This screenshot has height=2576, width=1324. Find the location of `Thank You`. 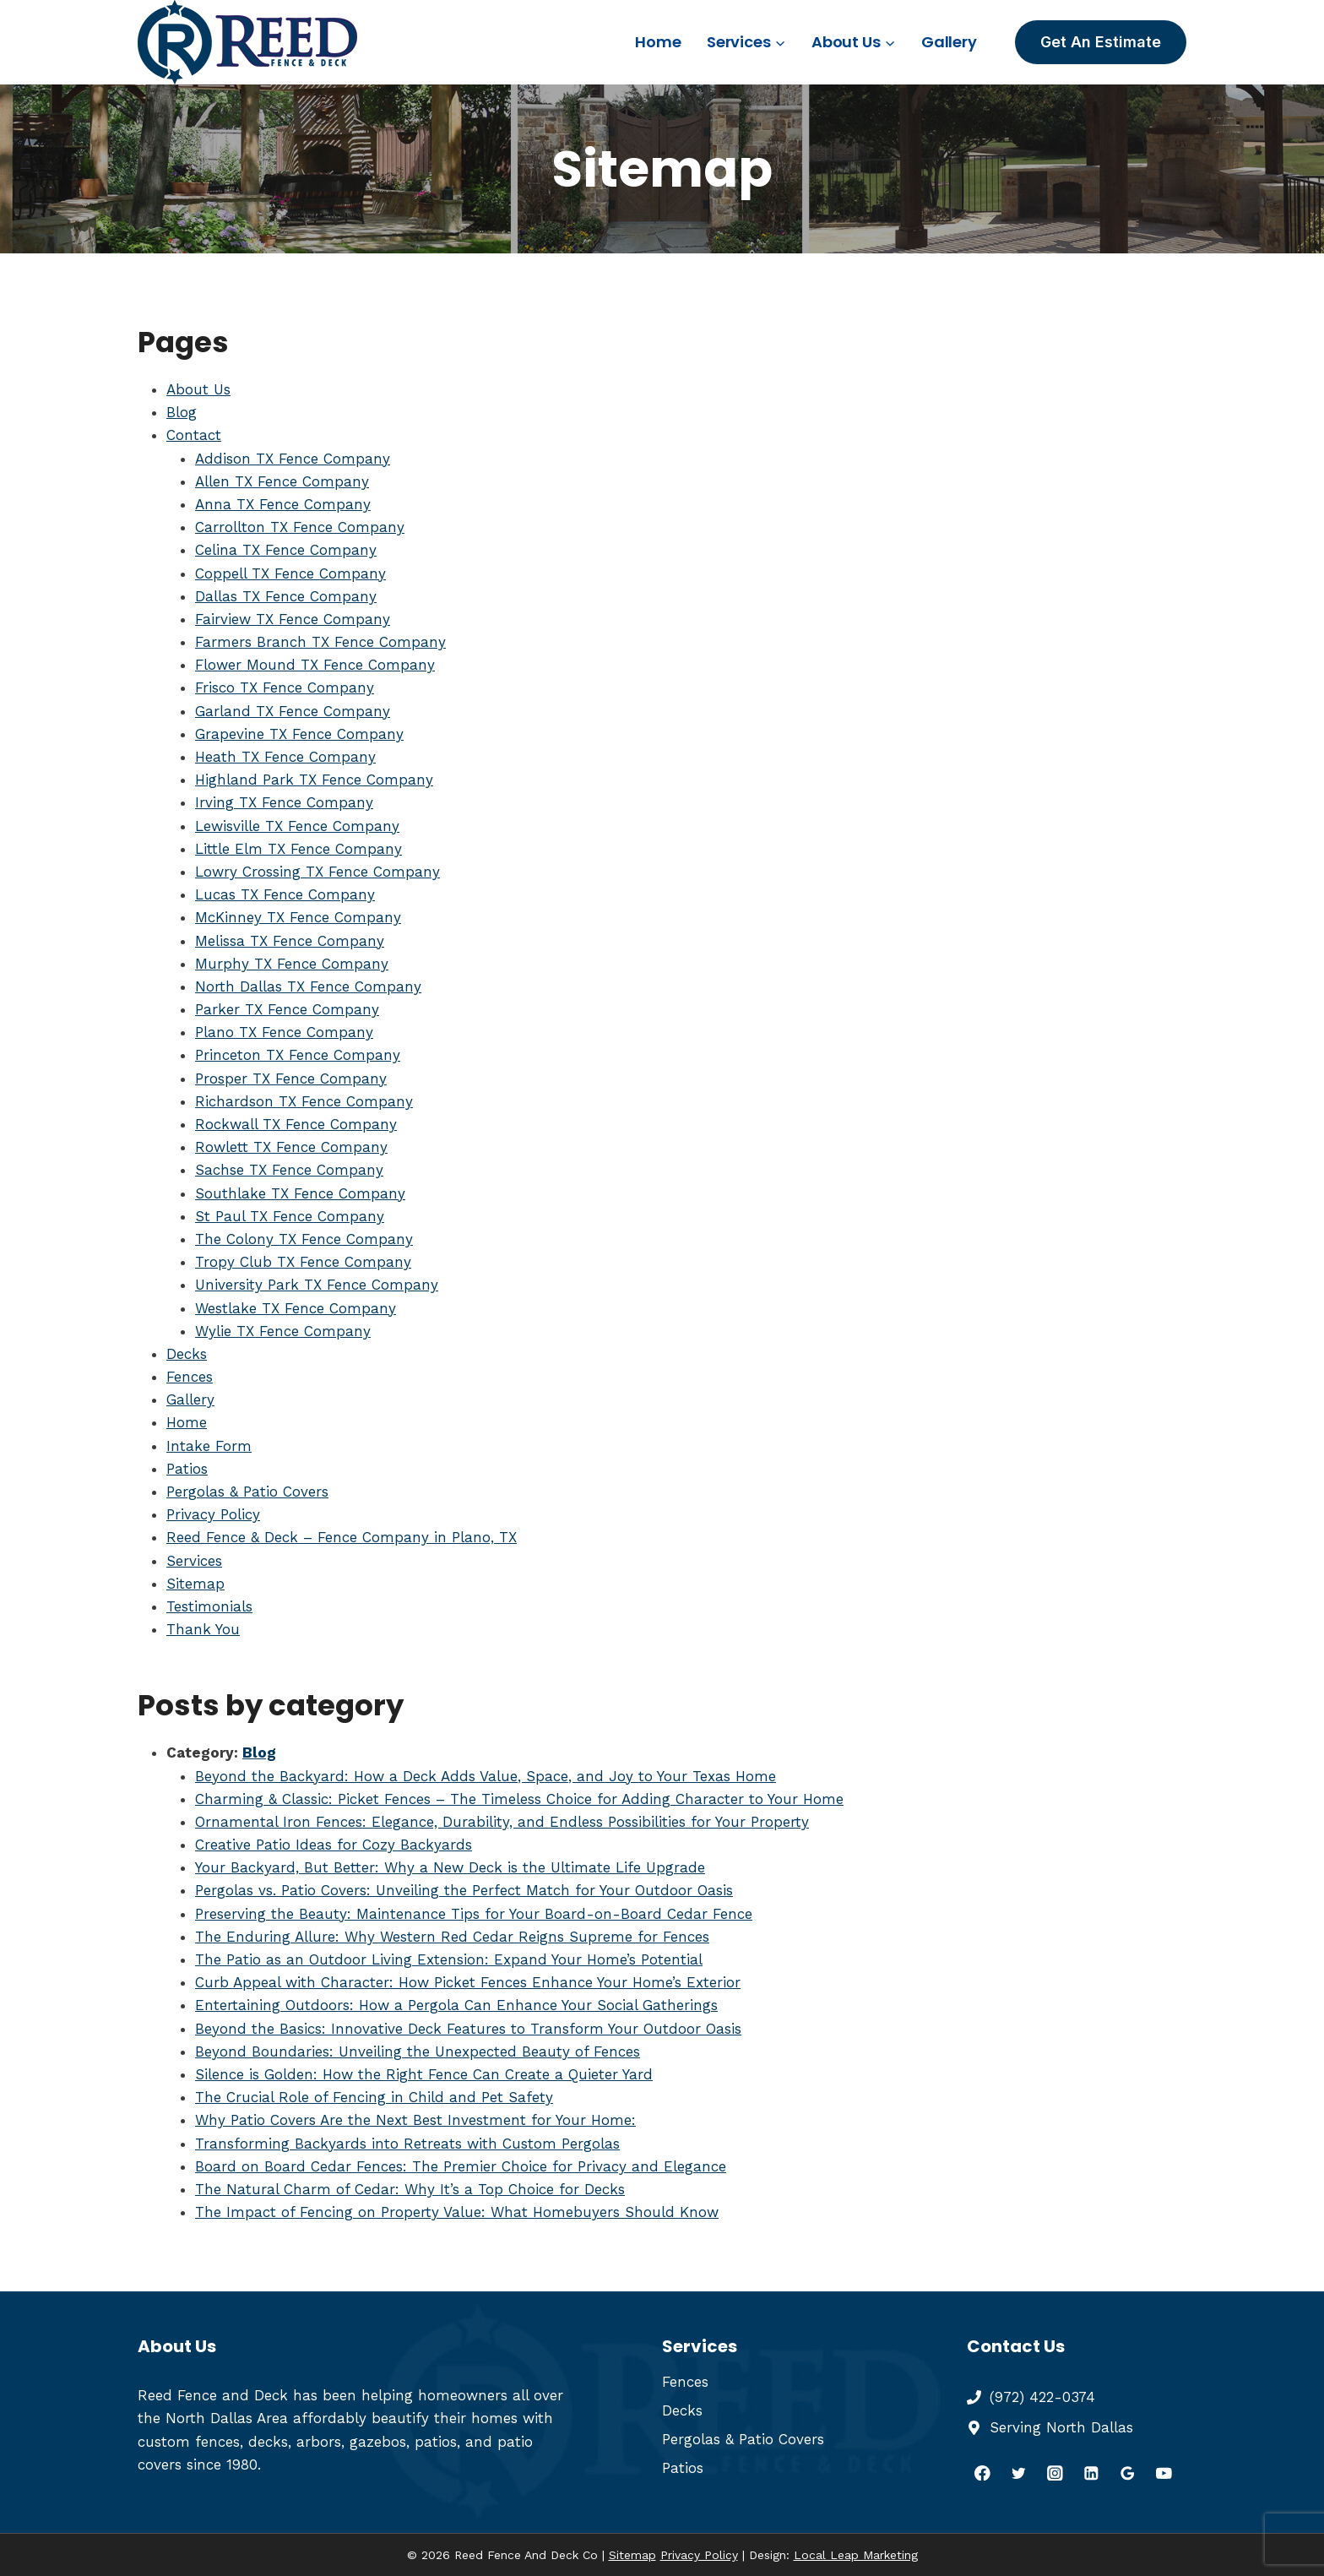

Thank You is located at coordinates (203, 1629).